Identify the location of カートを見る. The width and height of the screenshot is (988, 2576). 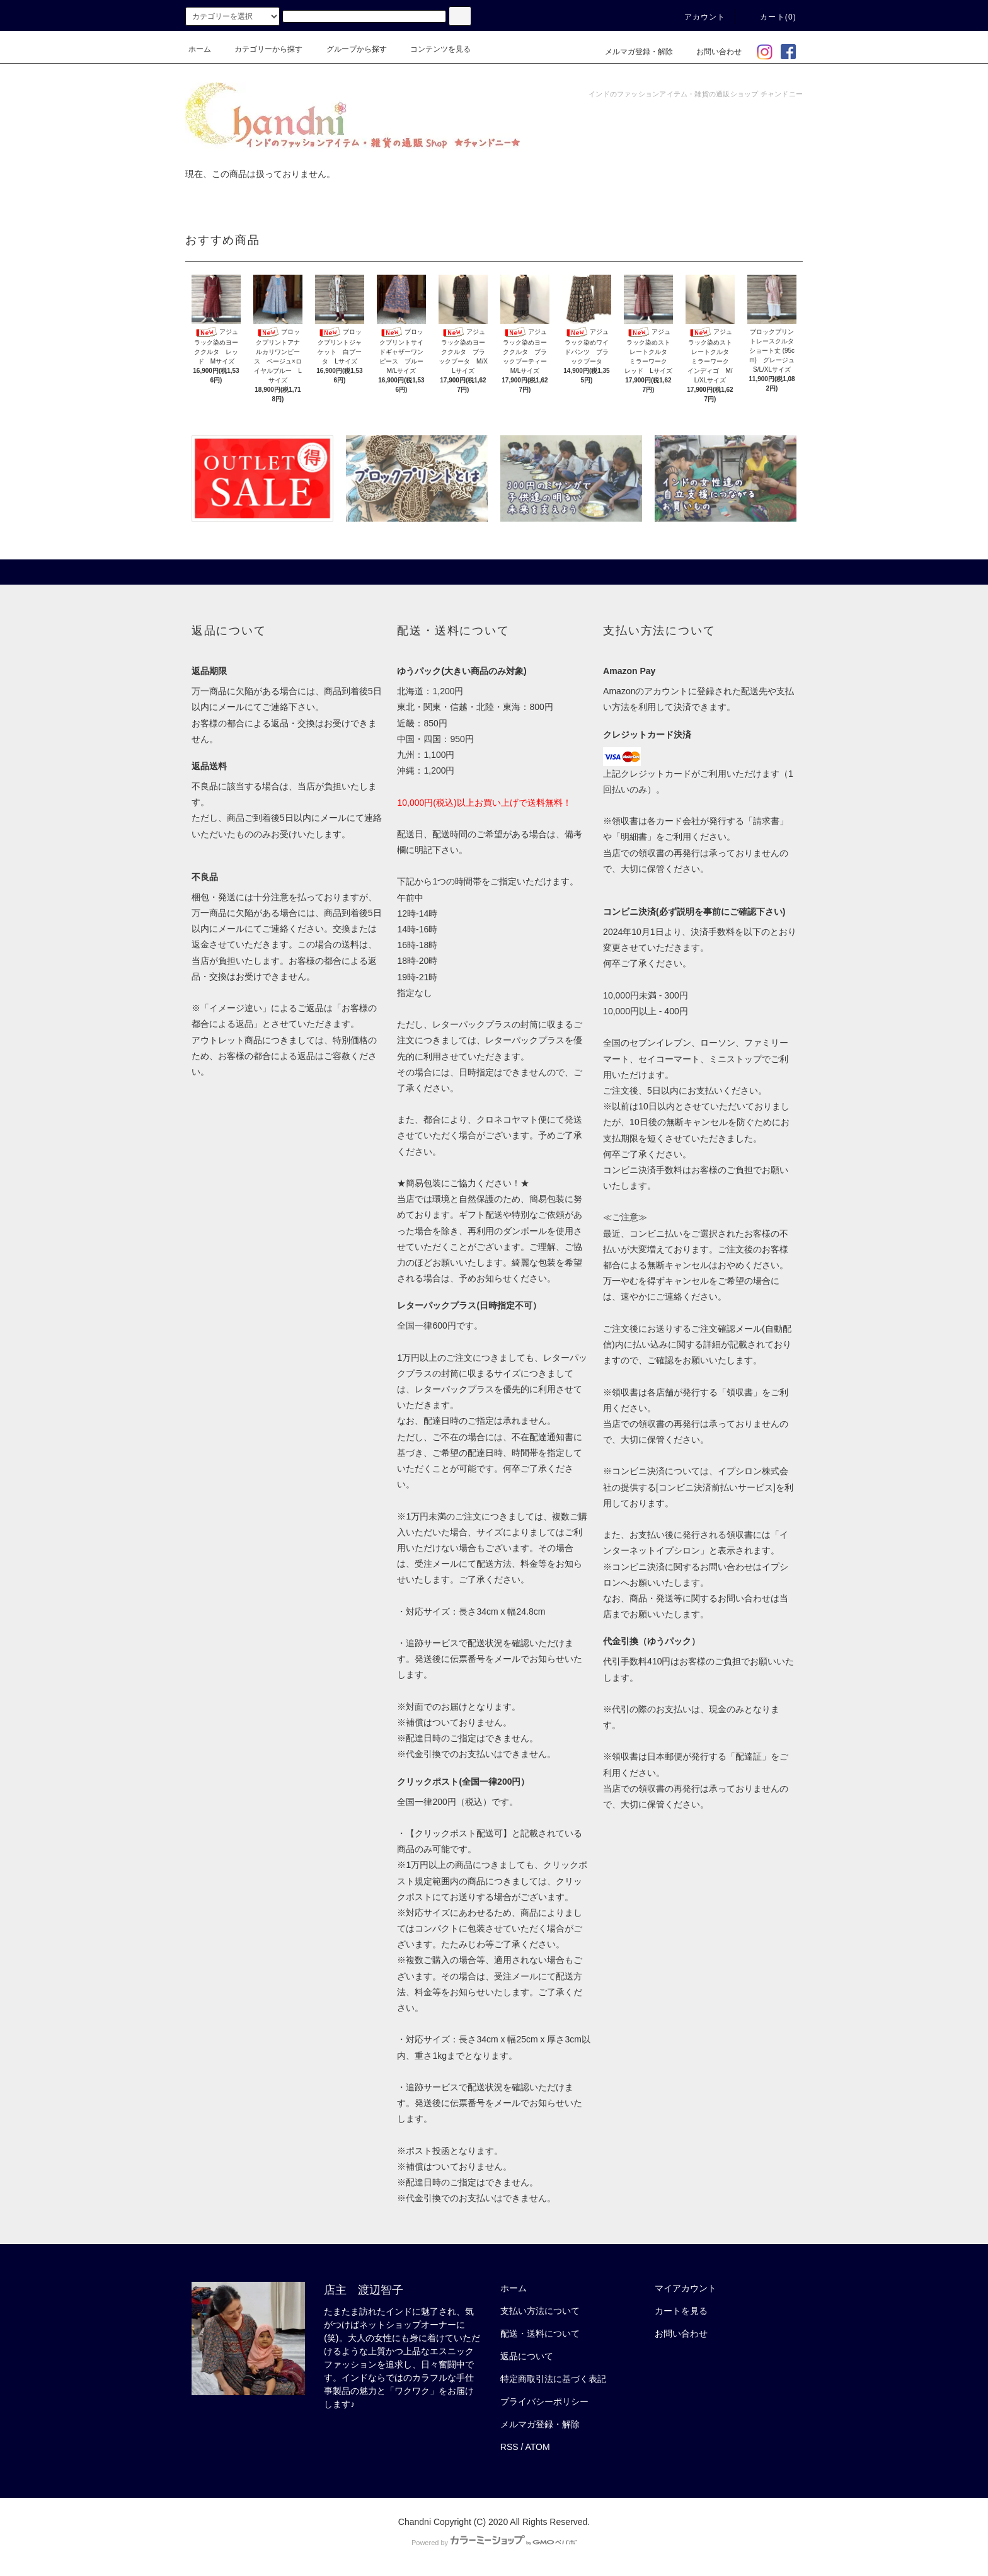
(681, 2311).